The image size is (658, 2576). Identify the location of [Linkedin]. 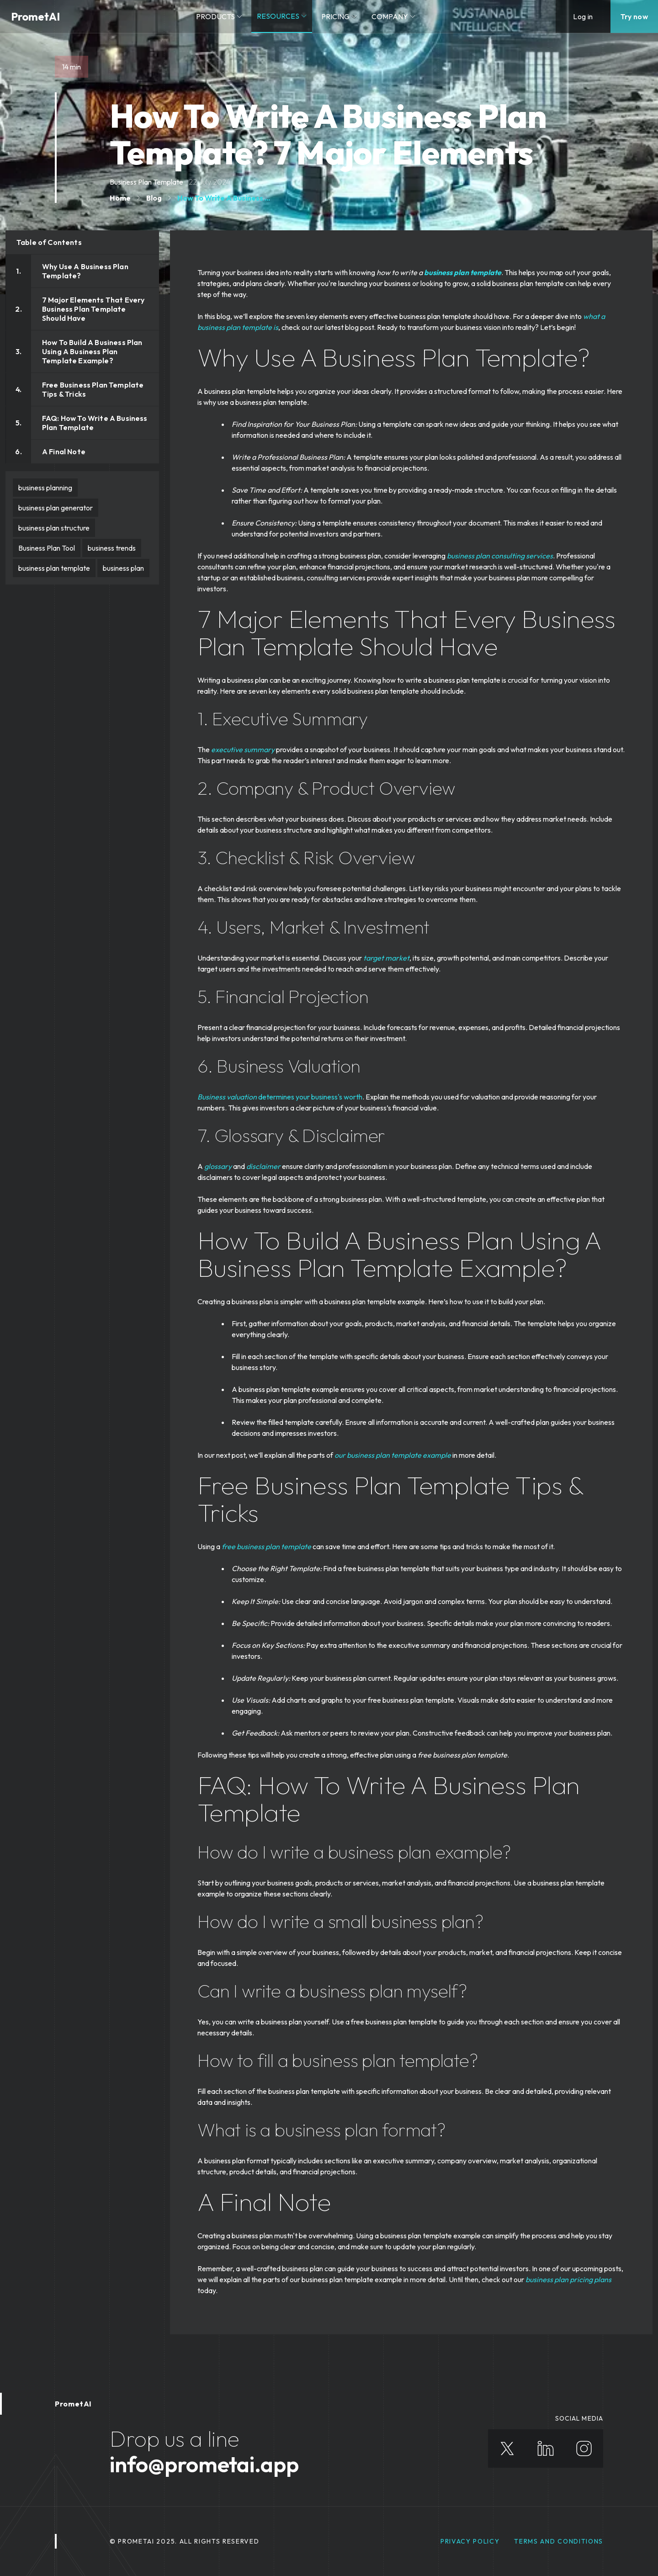
(545, 2448).